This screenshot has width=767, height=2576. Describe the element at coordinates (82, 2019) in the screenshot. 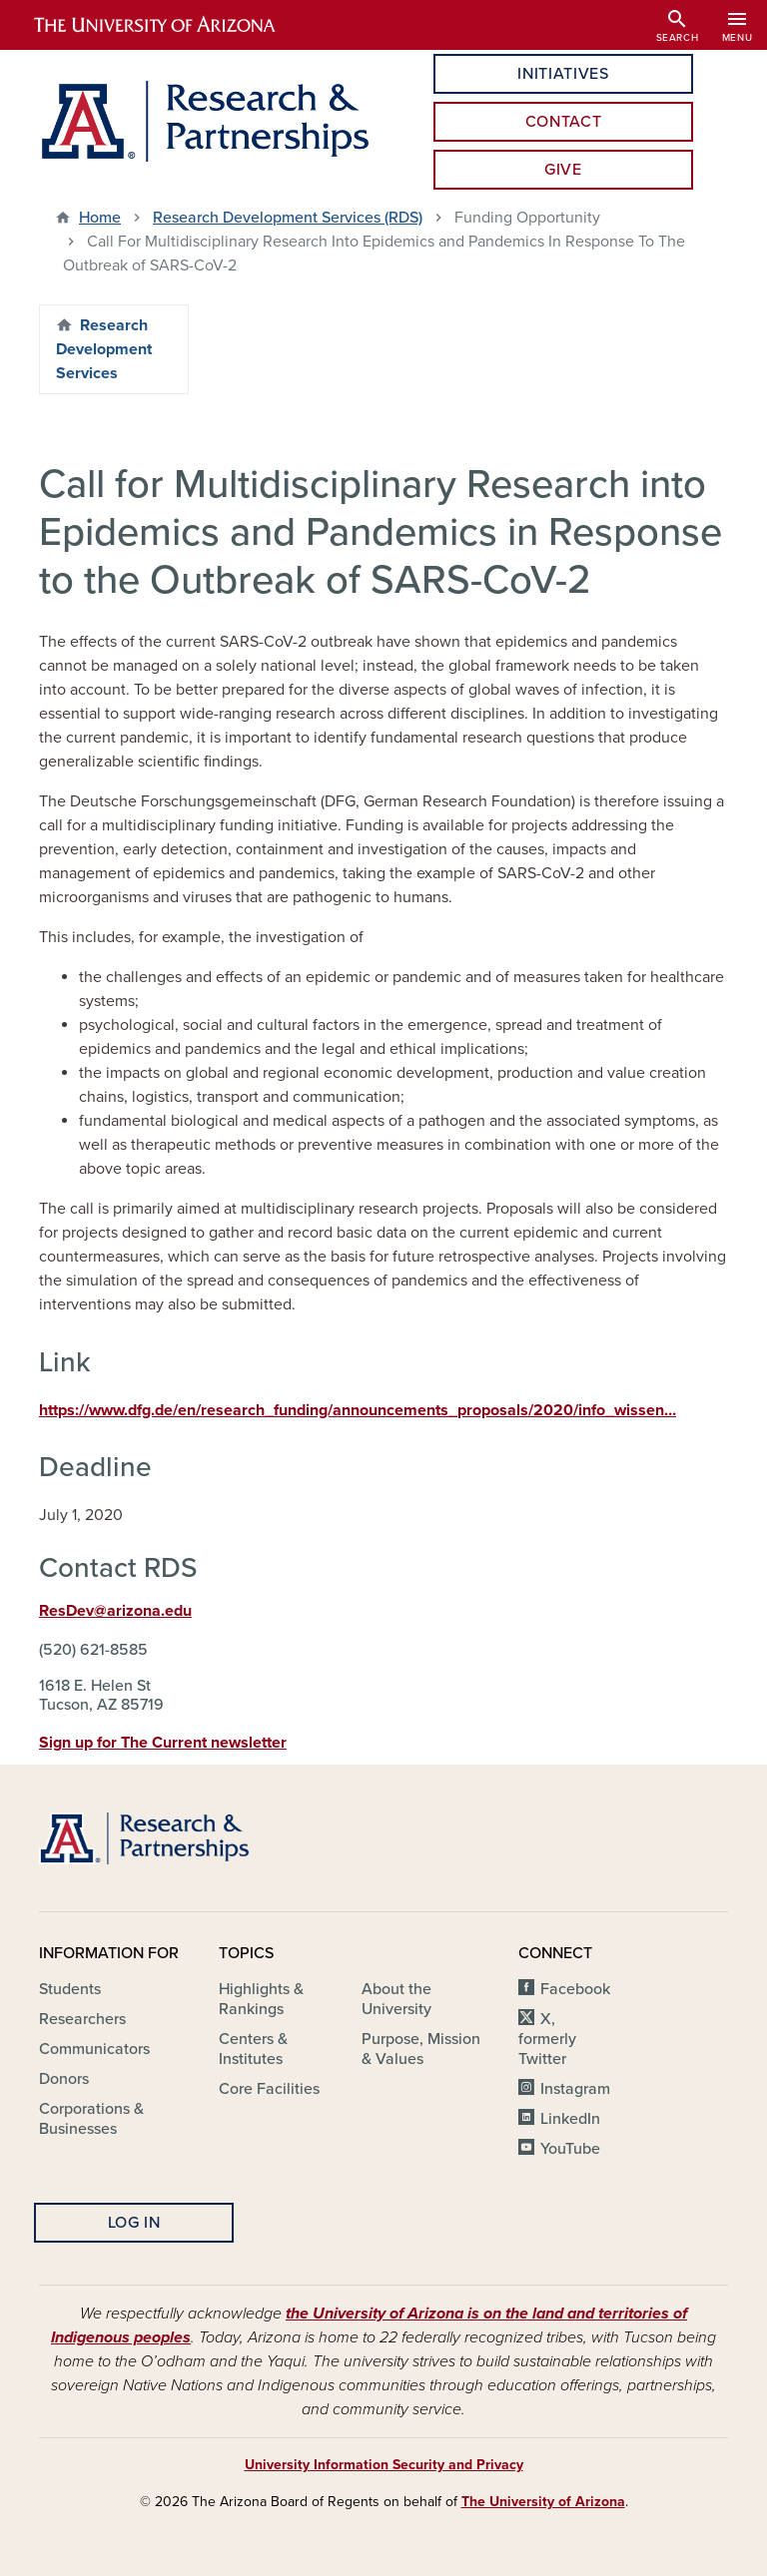

I see `Researchers` at that location.